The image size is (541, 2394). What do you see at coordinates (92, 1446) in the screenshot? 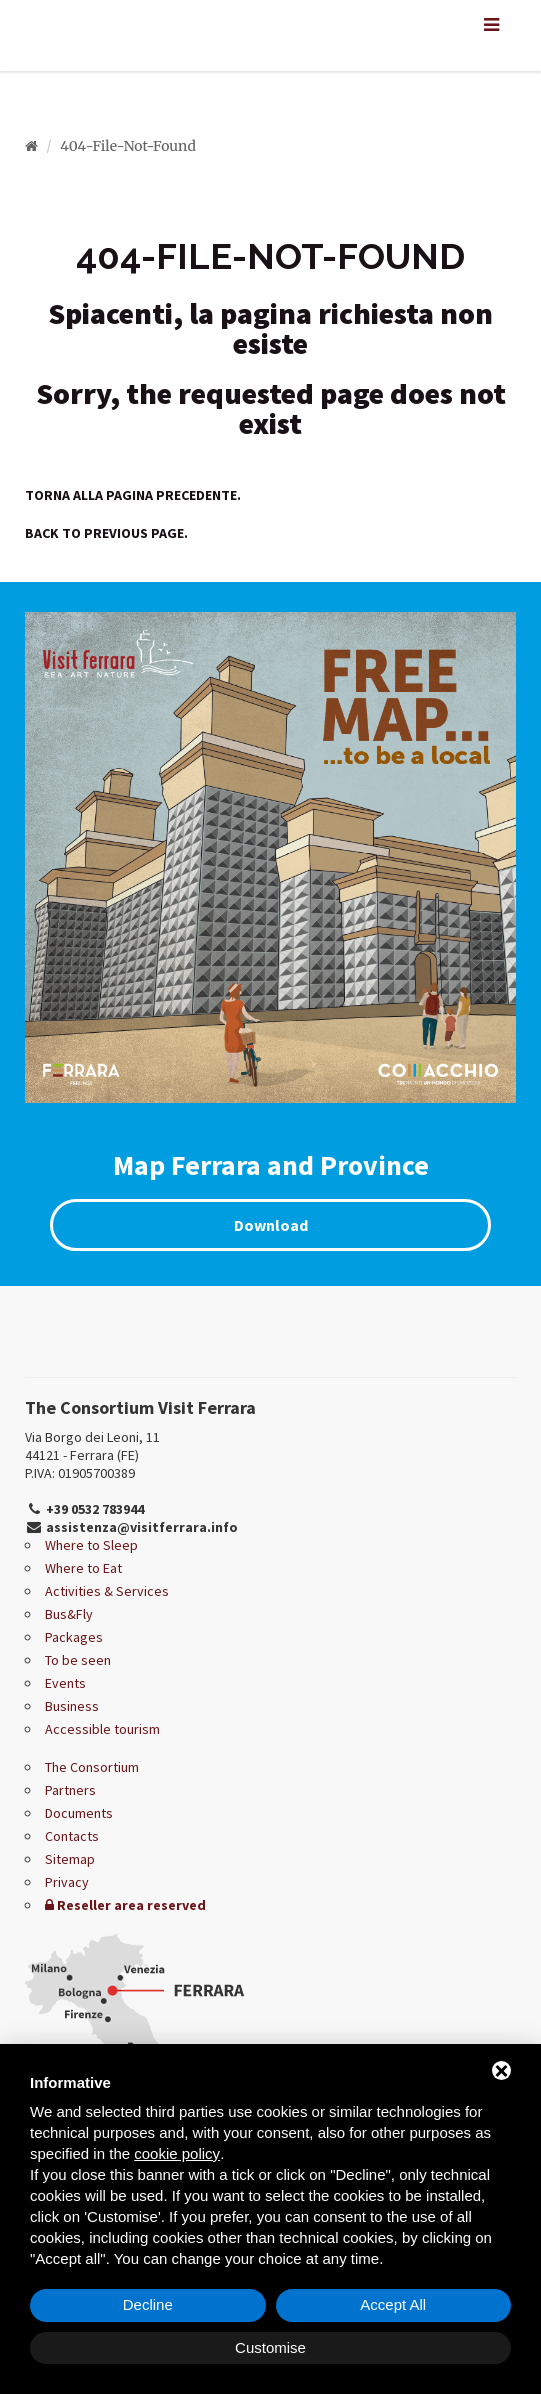
I see `Via Borgo dei Leoni, 11 44121 - Ferrara (FE)` at bounding box center [92, 1446].